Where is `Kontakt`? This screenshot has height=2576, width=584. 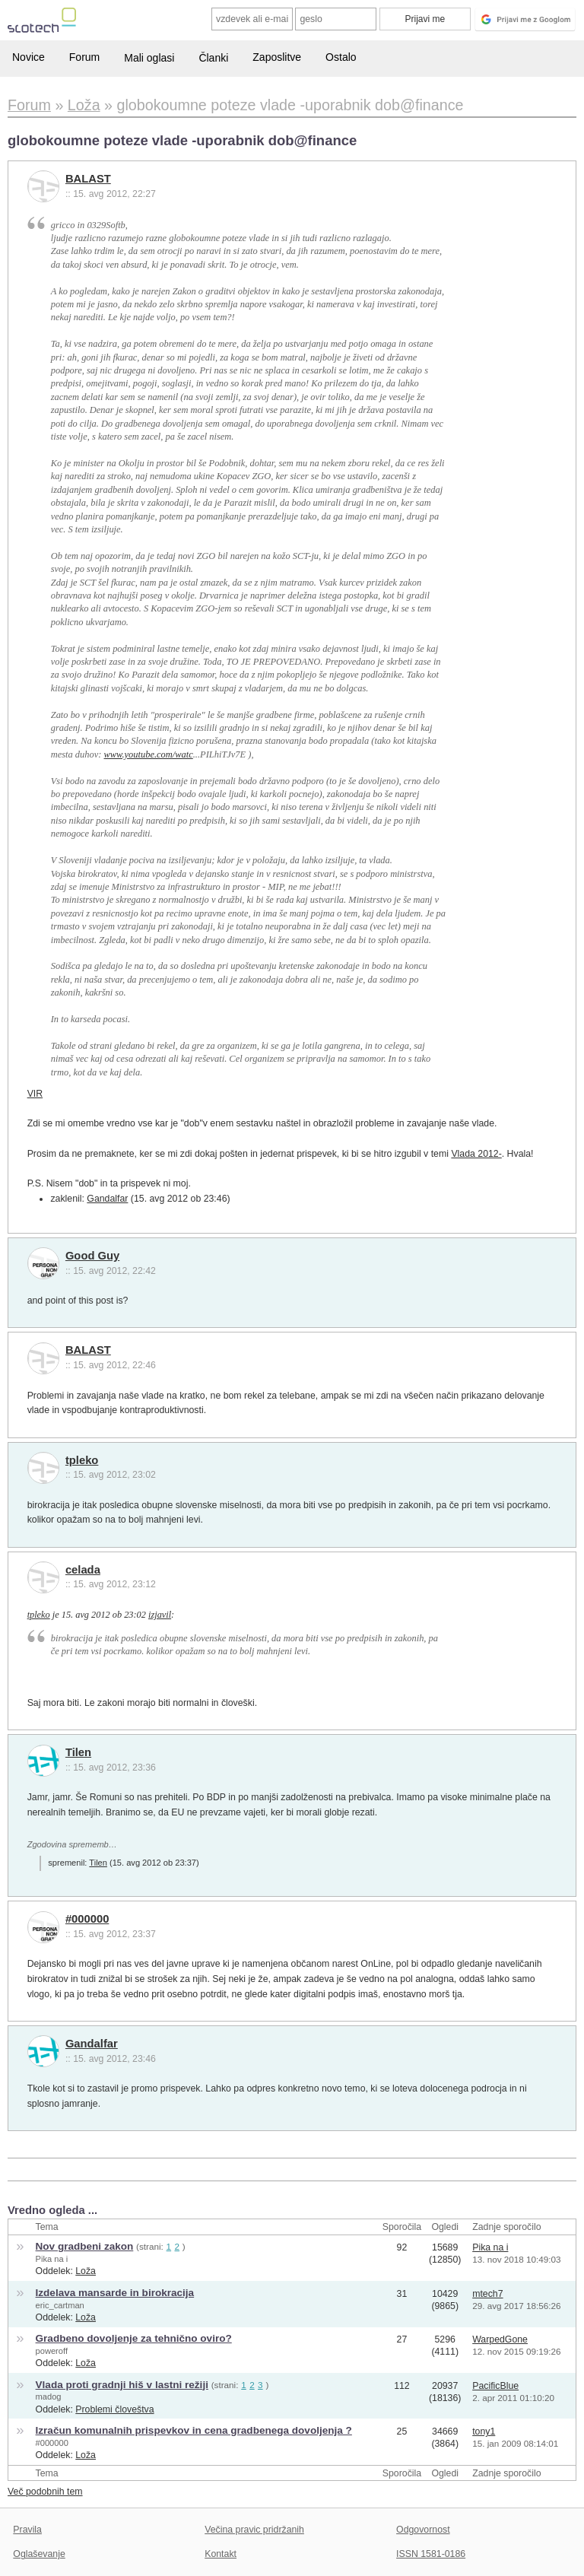
Kontakt is located at coordinates (220, 2554).